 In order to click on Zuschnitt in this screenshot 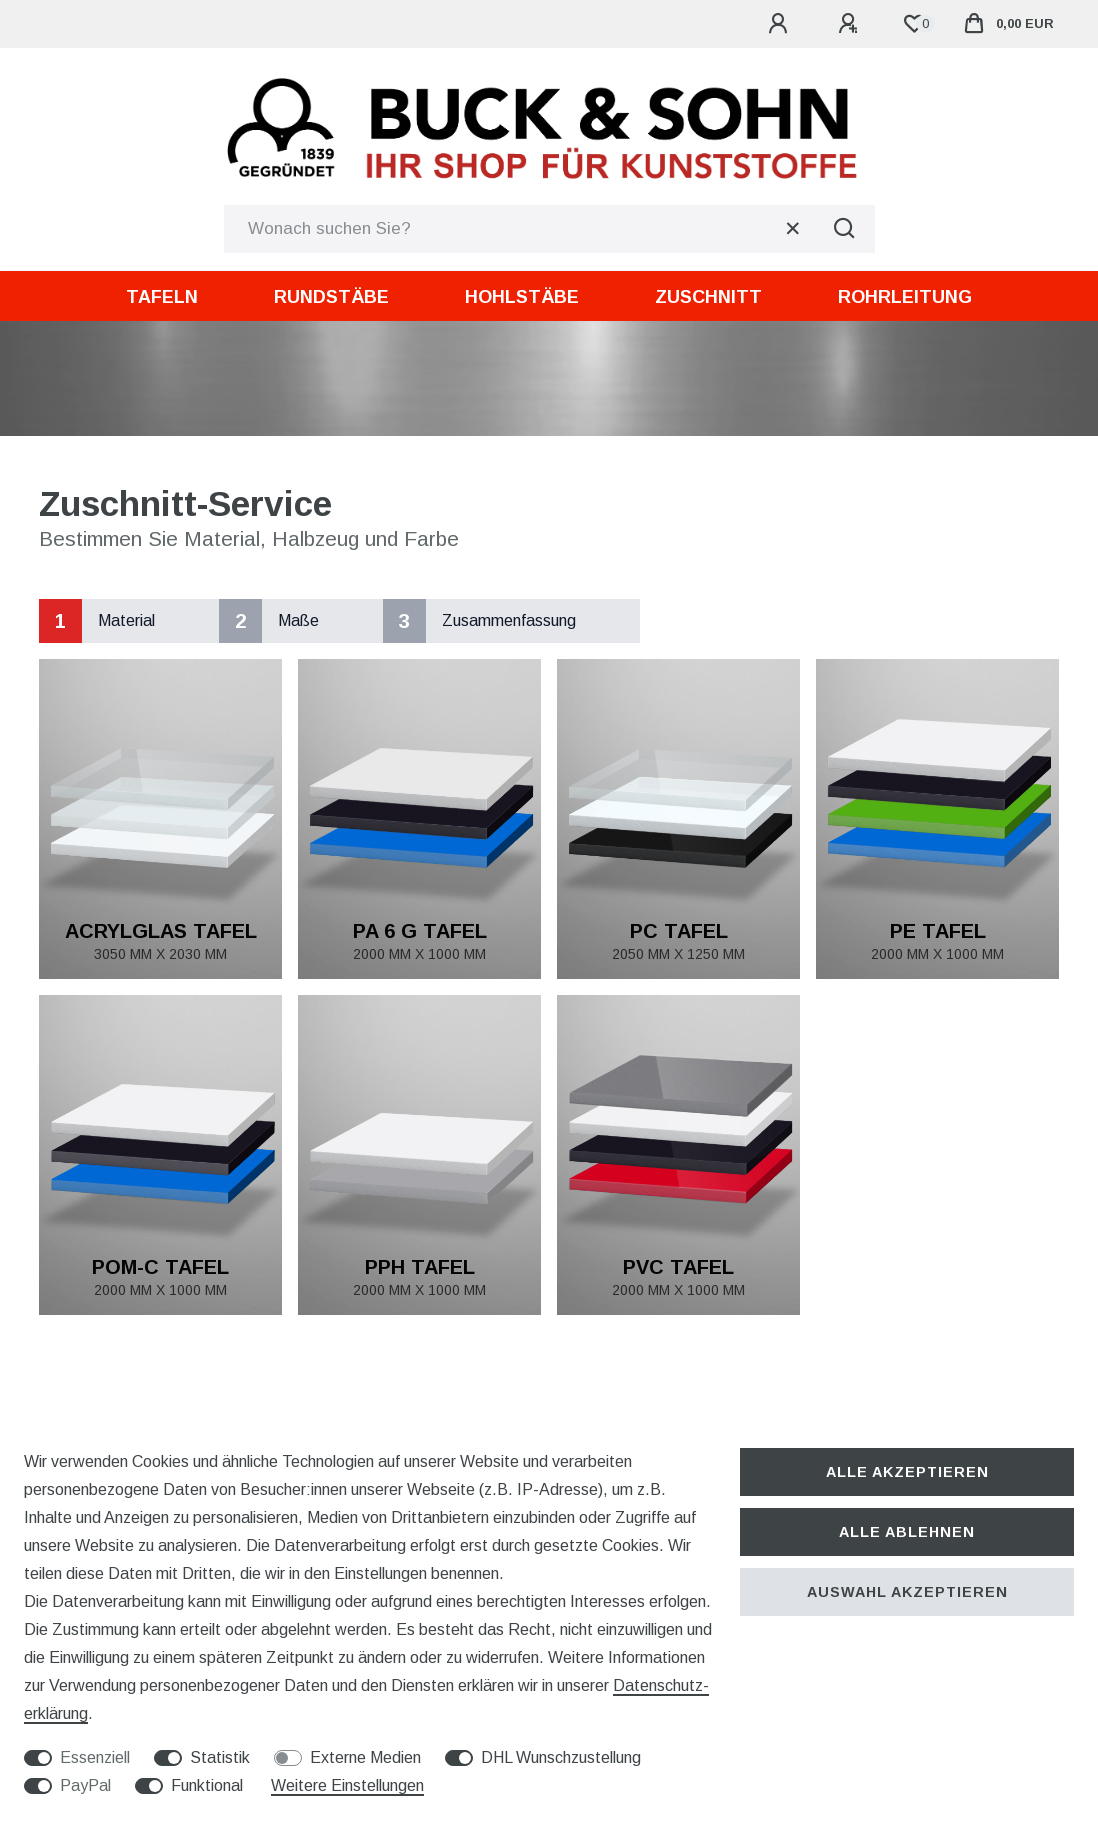, I will do `click(708, 297)`.